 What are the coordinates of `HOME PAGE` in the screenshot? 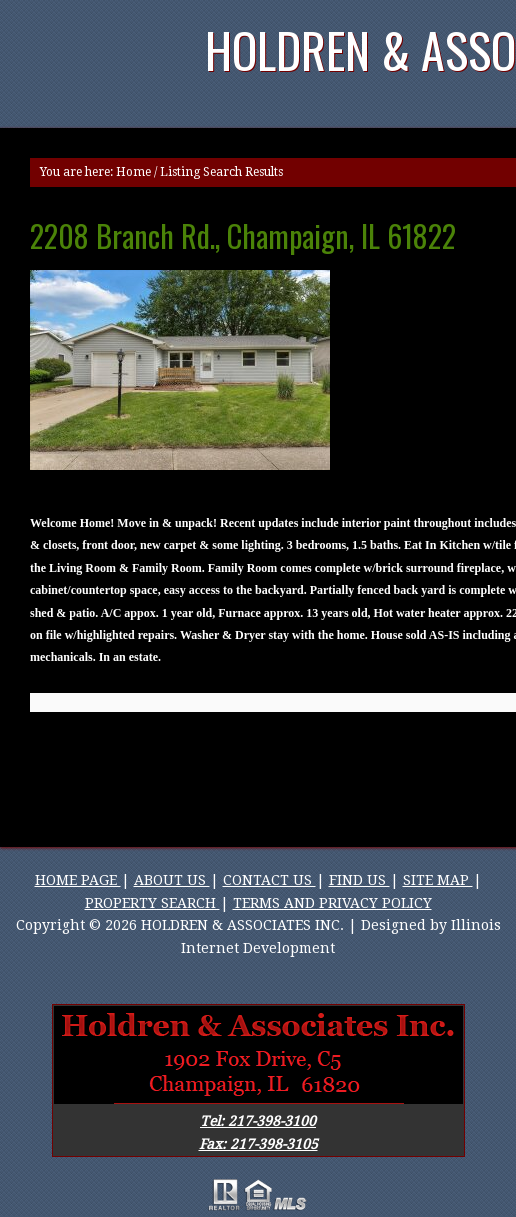 It's located at (78, 880).